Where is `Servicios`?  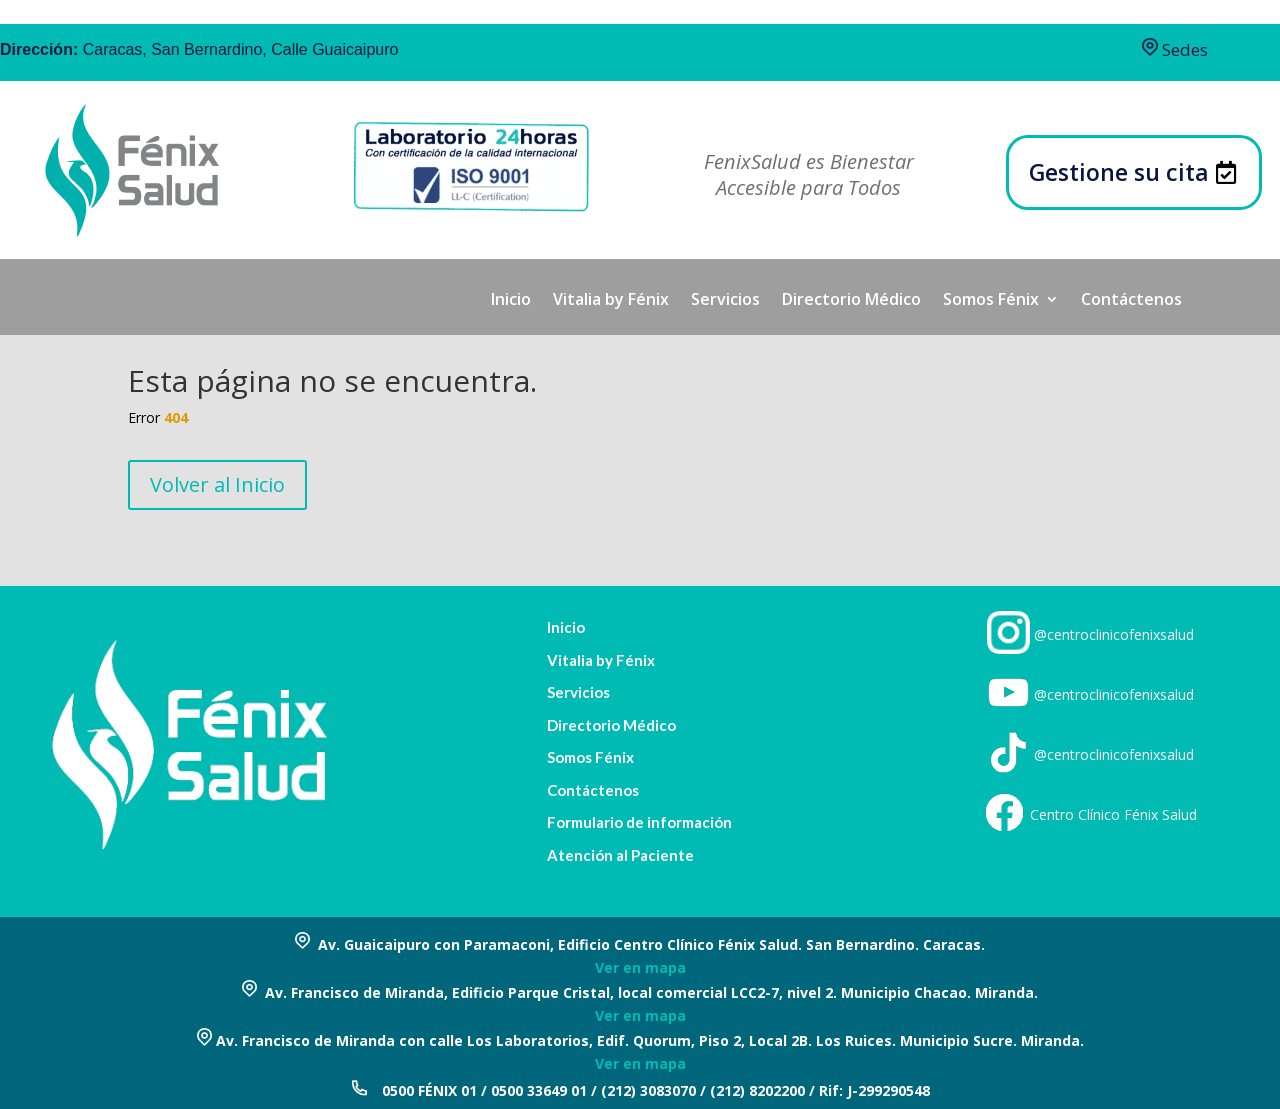
Servicios is located at coordinates (725, 301).